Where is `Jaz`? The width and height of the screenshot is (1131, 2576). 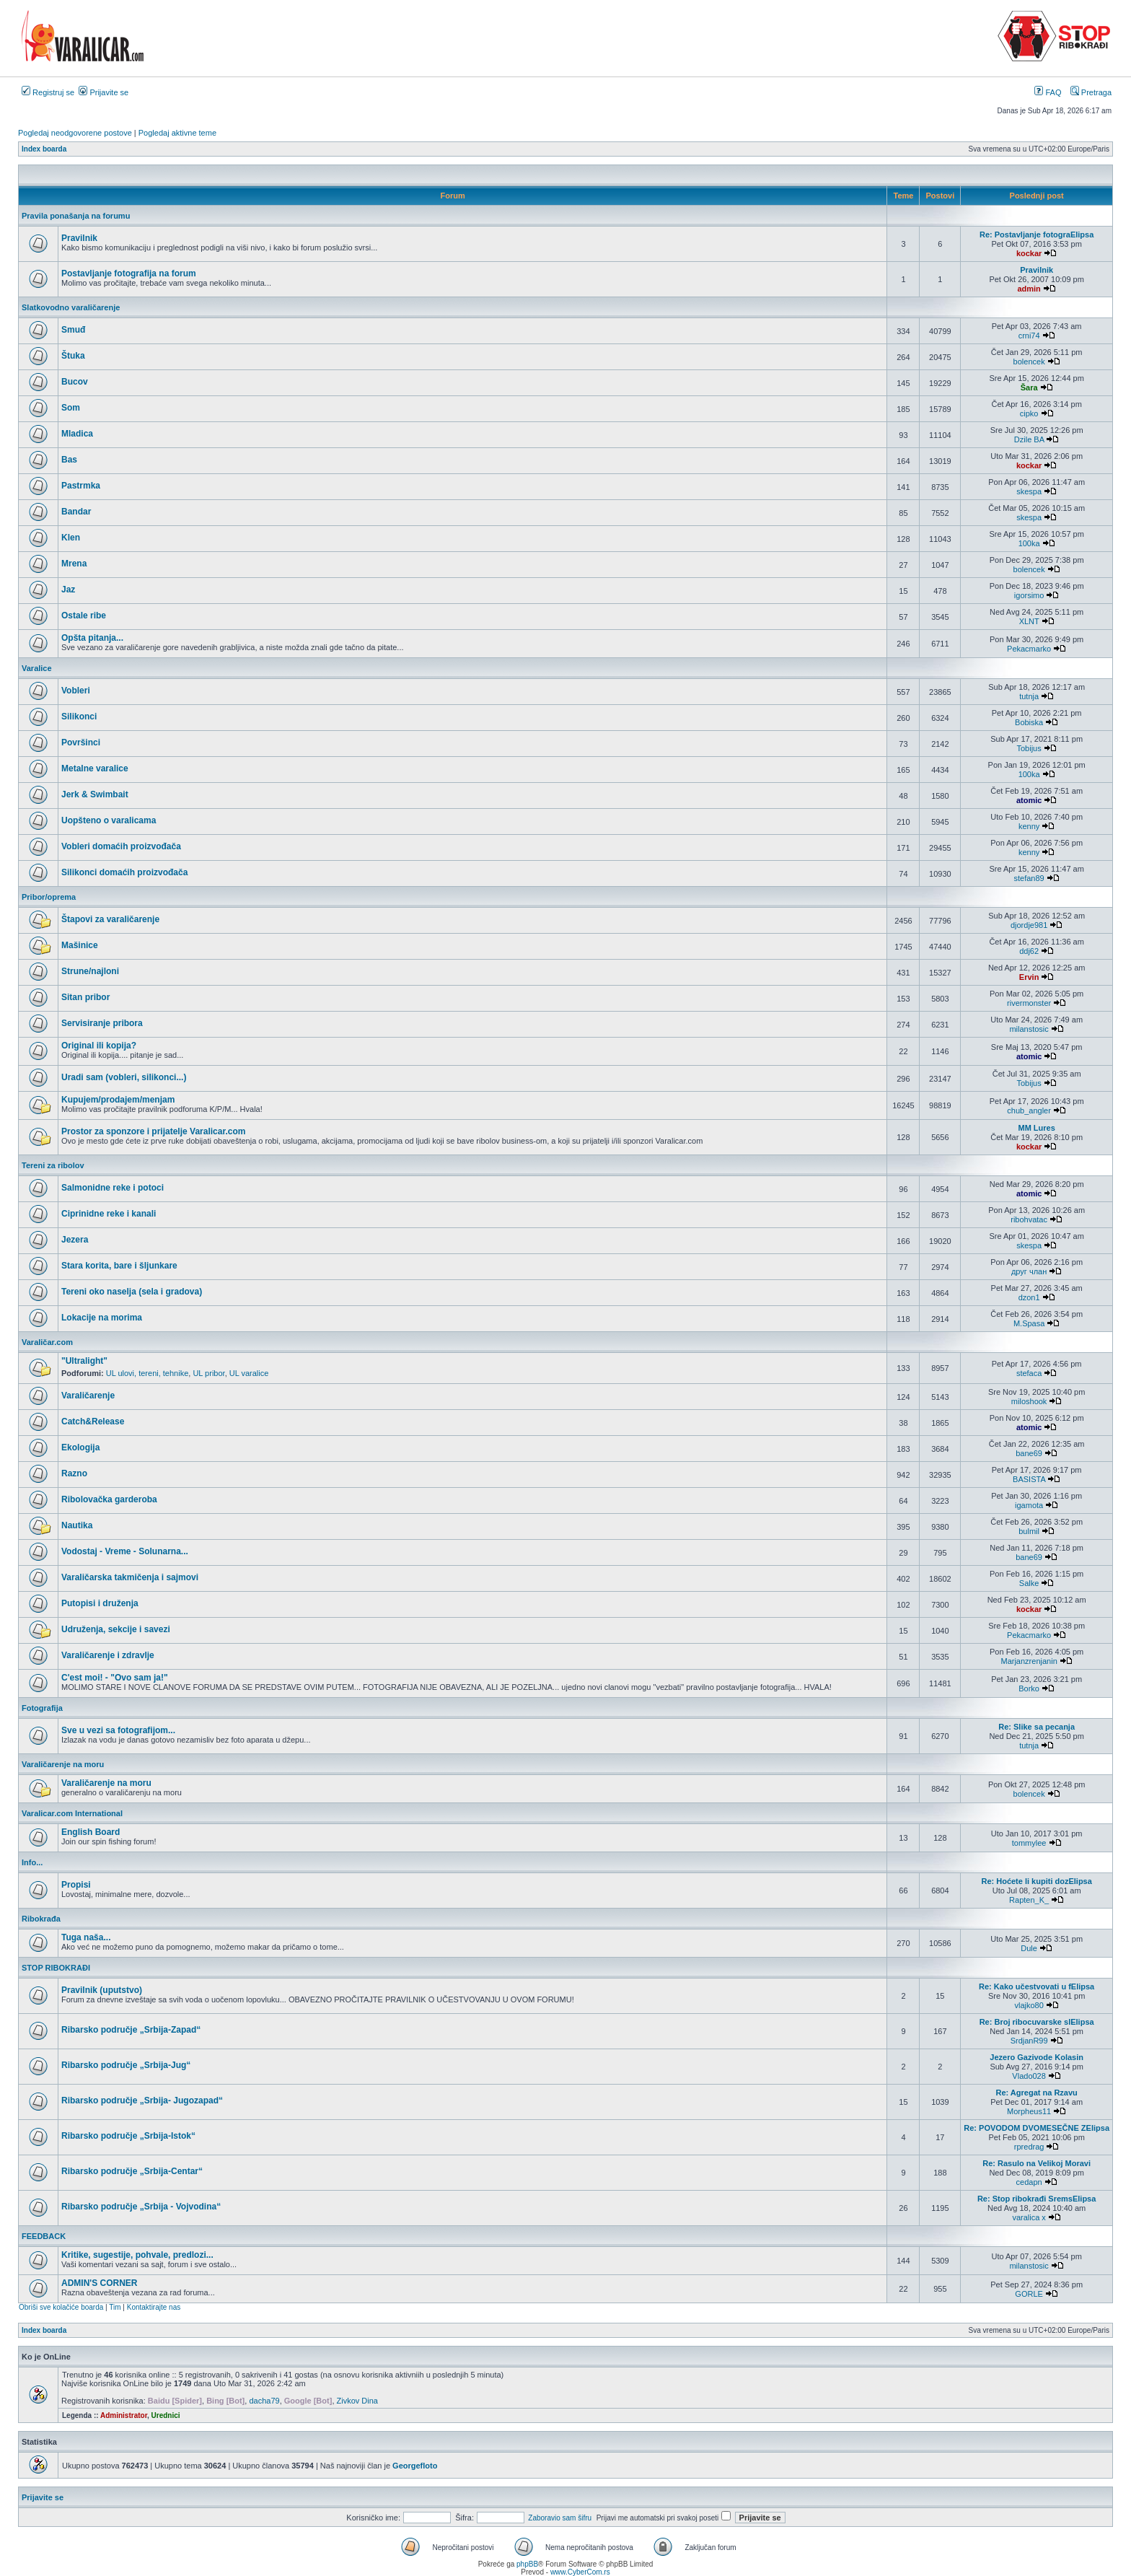
Jaz is located at coordinates (68, 589).